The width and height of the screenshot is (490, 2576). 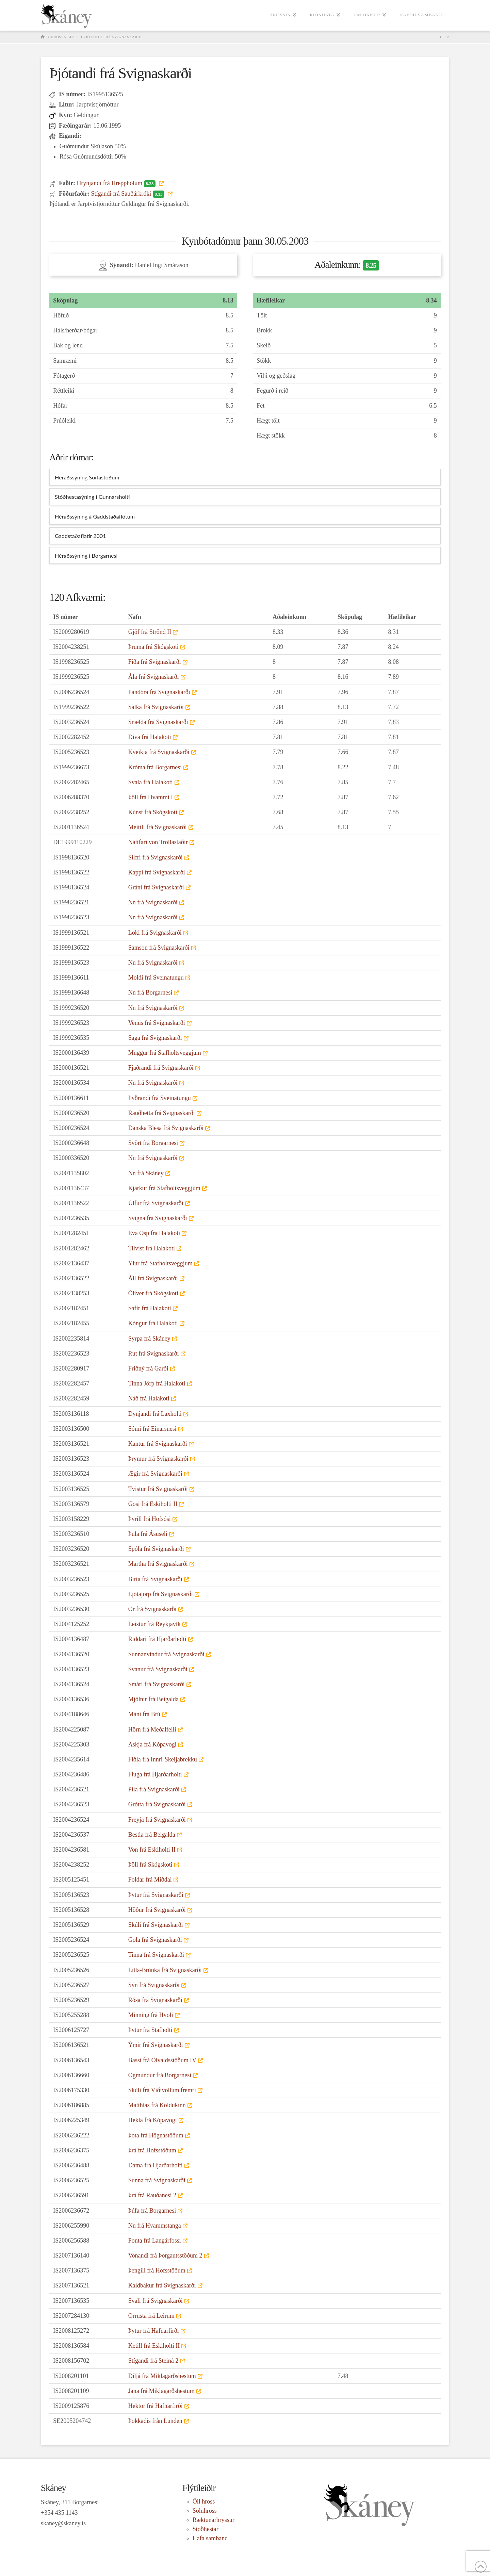 I want to click on Þota frá Högnastöðum, so click(x=155, y=2135).